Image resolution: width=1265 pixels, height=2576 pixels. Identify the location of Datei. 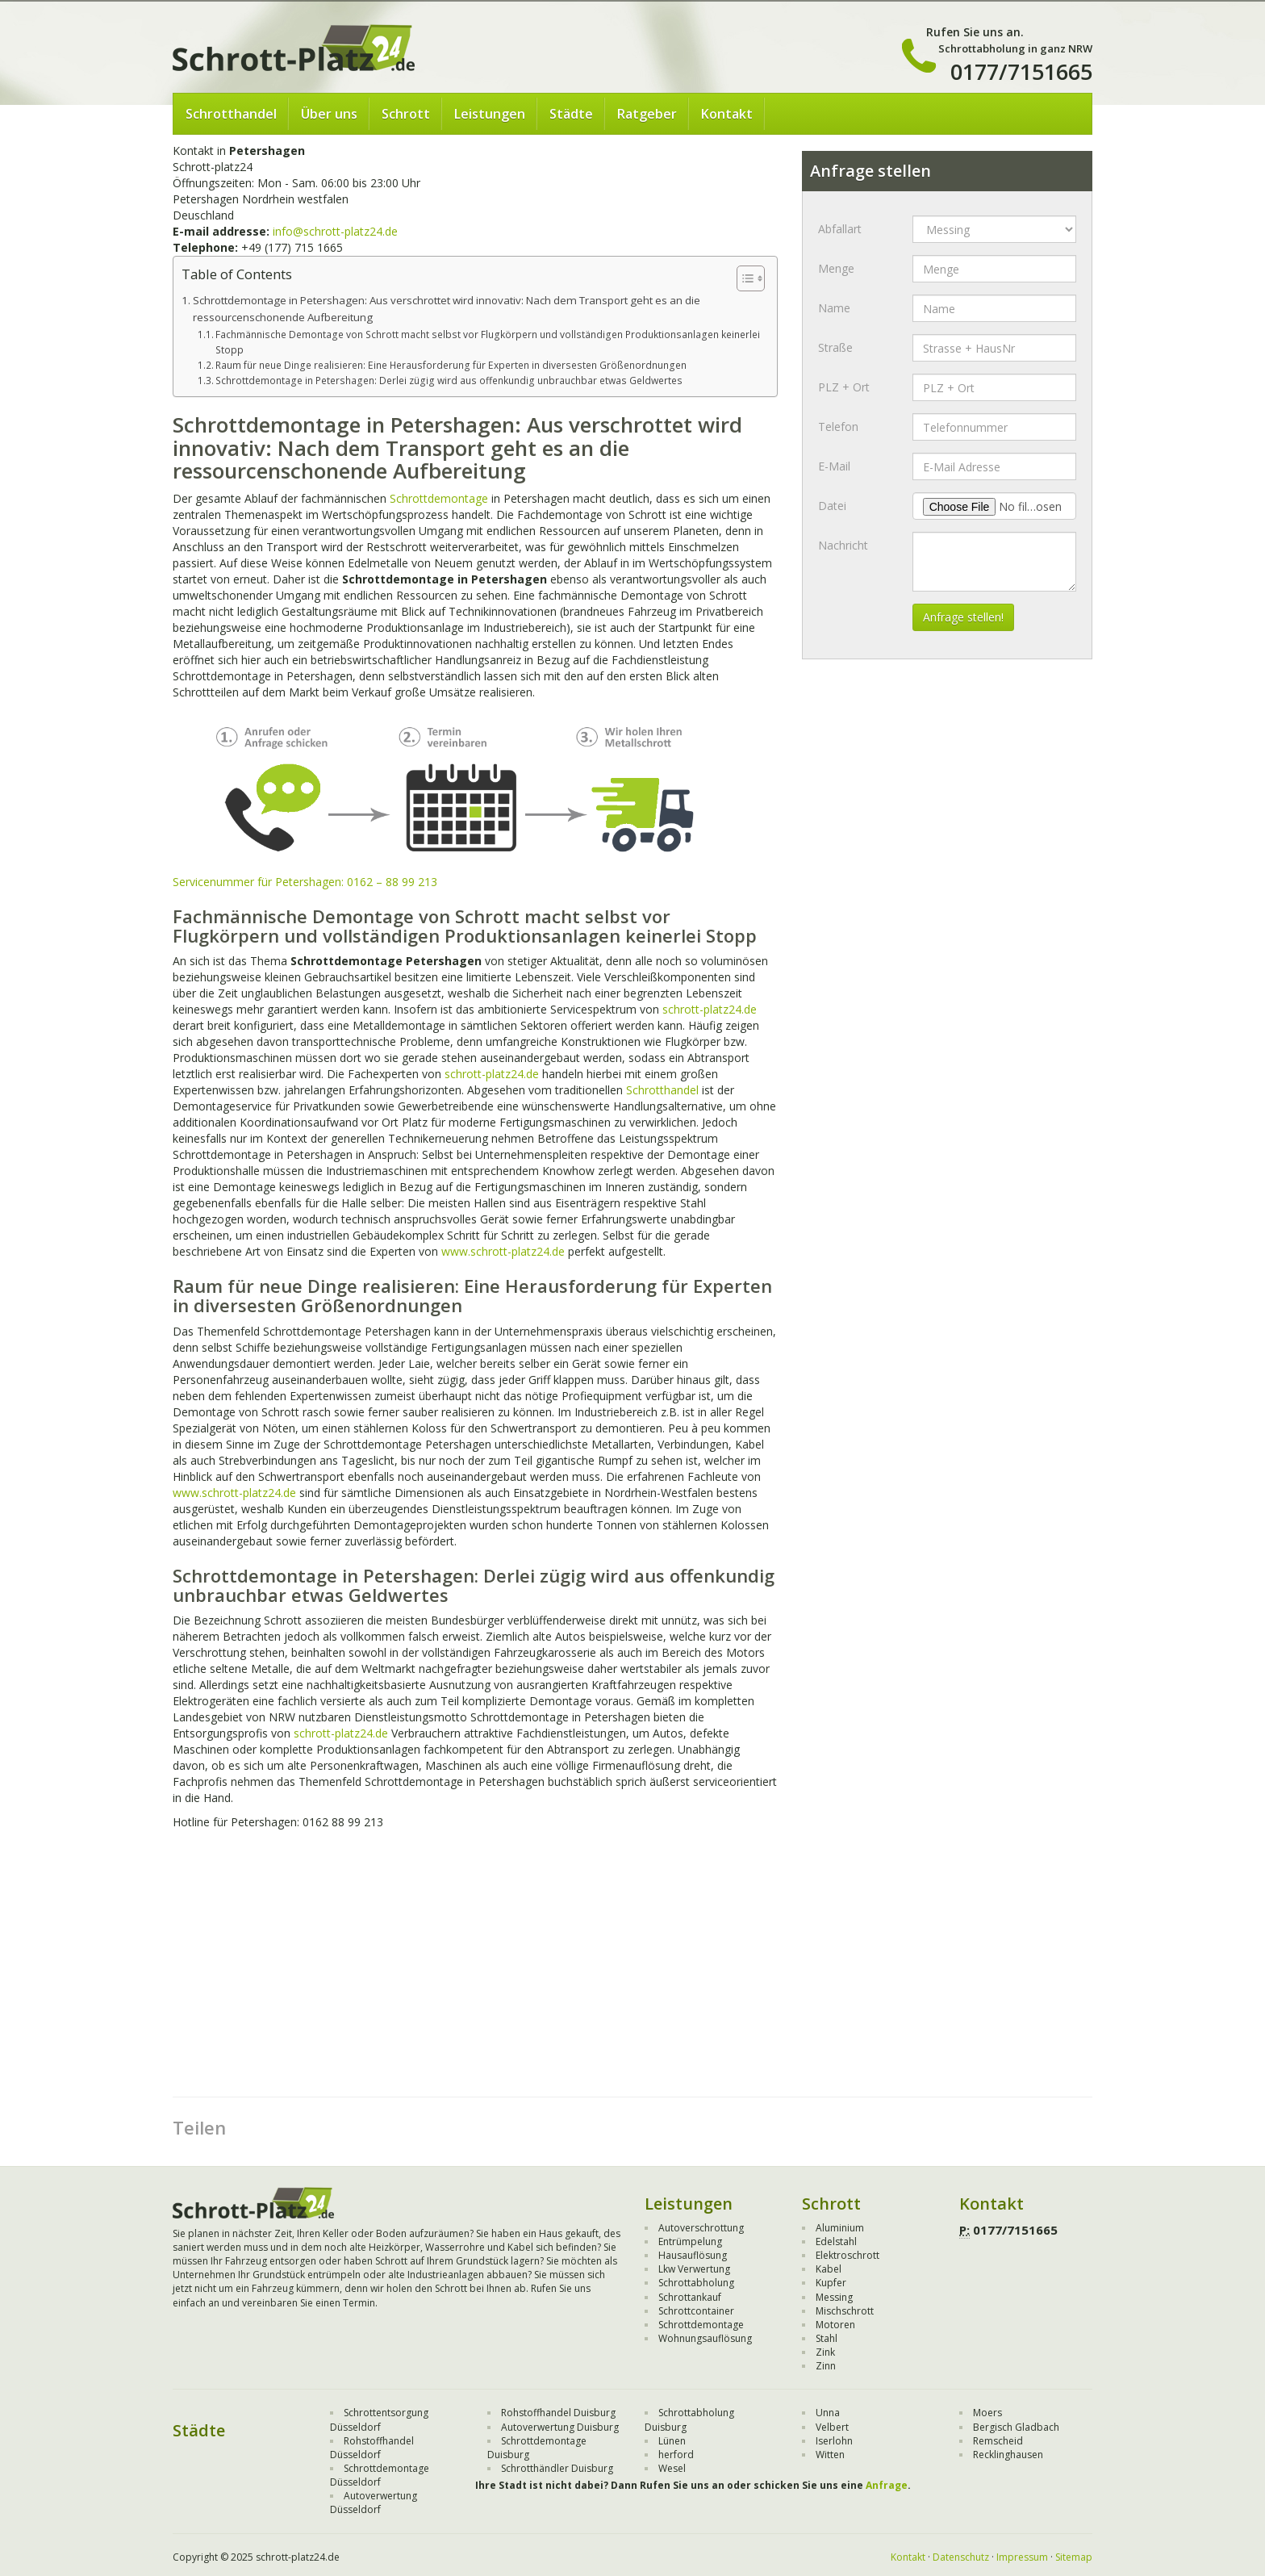
(832, 505).